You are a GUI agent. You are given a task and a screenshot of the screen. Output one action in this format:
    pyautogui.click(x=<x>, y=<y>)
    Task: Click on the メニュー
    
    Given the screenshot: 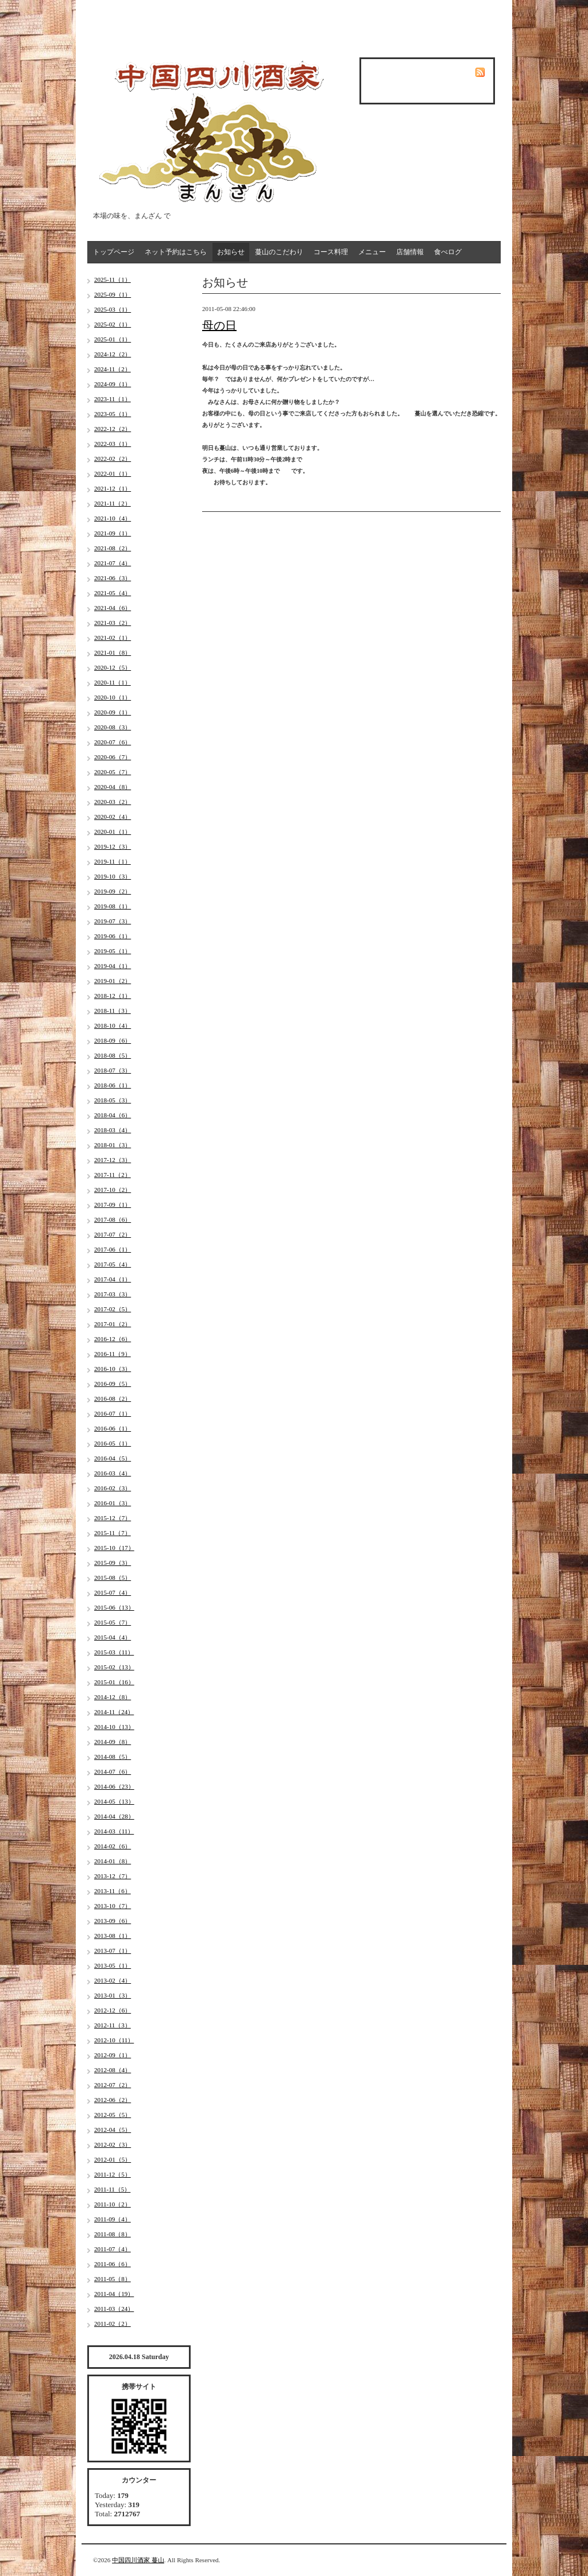 What is the action you would take?
    pyautogui.click(x=372, y=252)
    